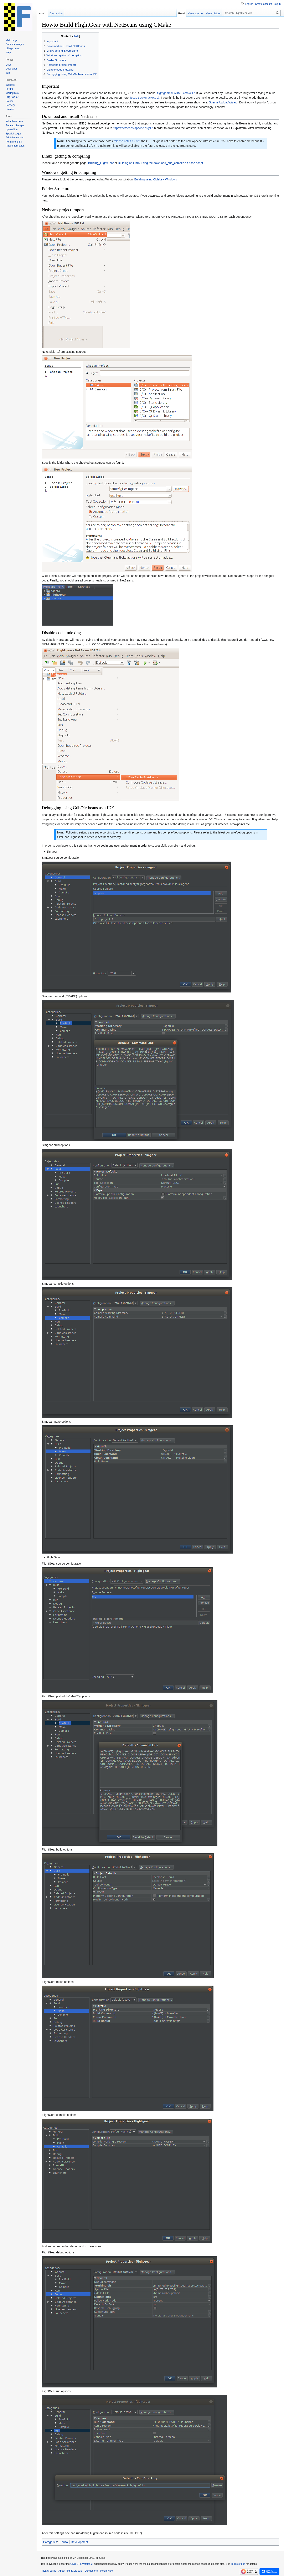 The image size is (284, 2576). What do you see at coordinates (160, 163) in the screenshot?
I see `Building on Linux using the download_and_compile.sh bash script` at bounding box center [160, 163].